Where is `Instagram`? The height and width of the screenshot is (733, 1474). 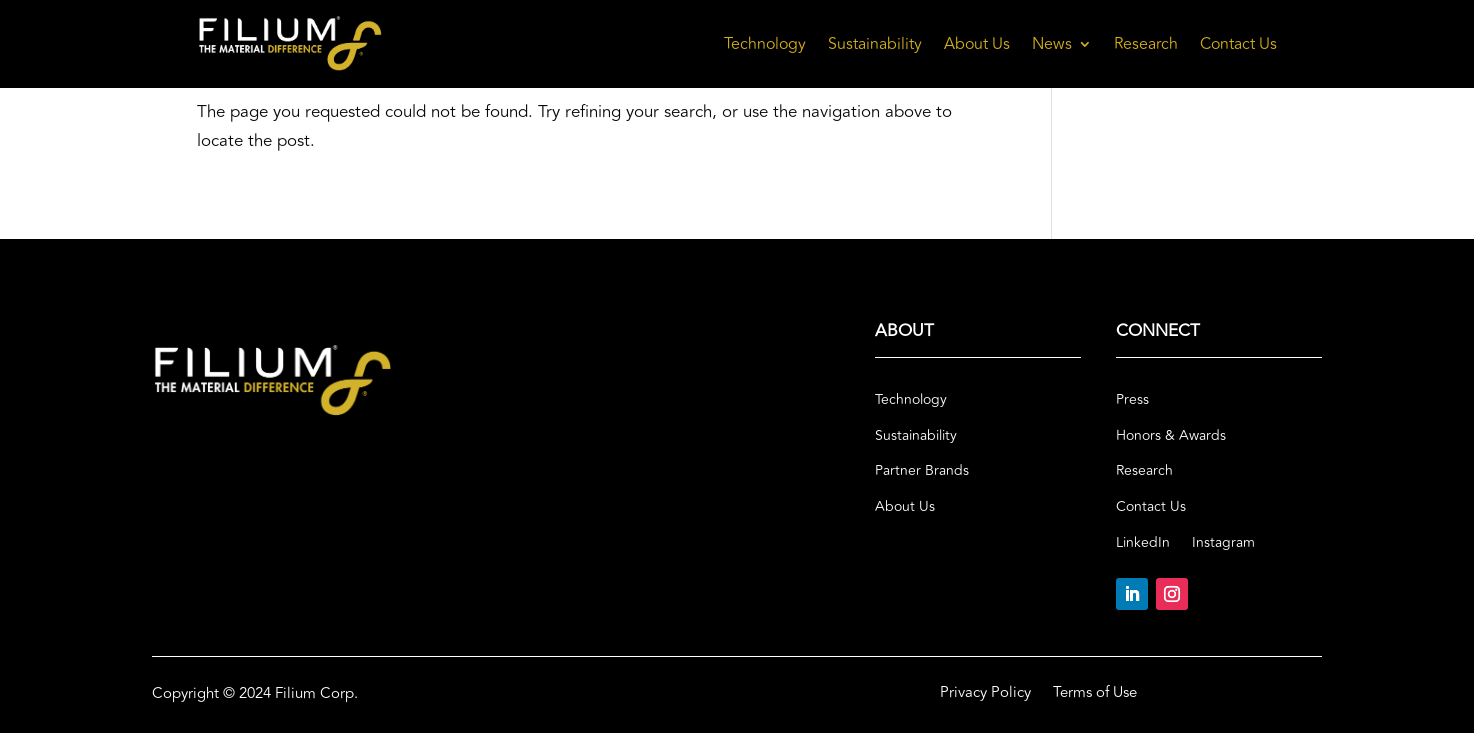 Instagram is located at coordinates (1223, 543).